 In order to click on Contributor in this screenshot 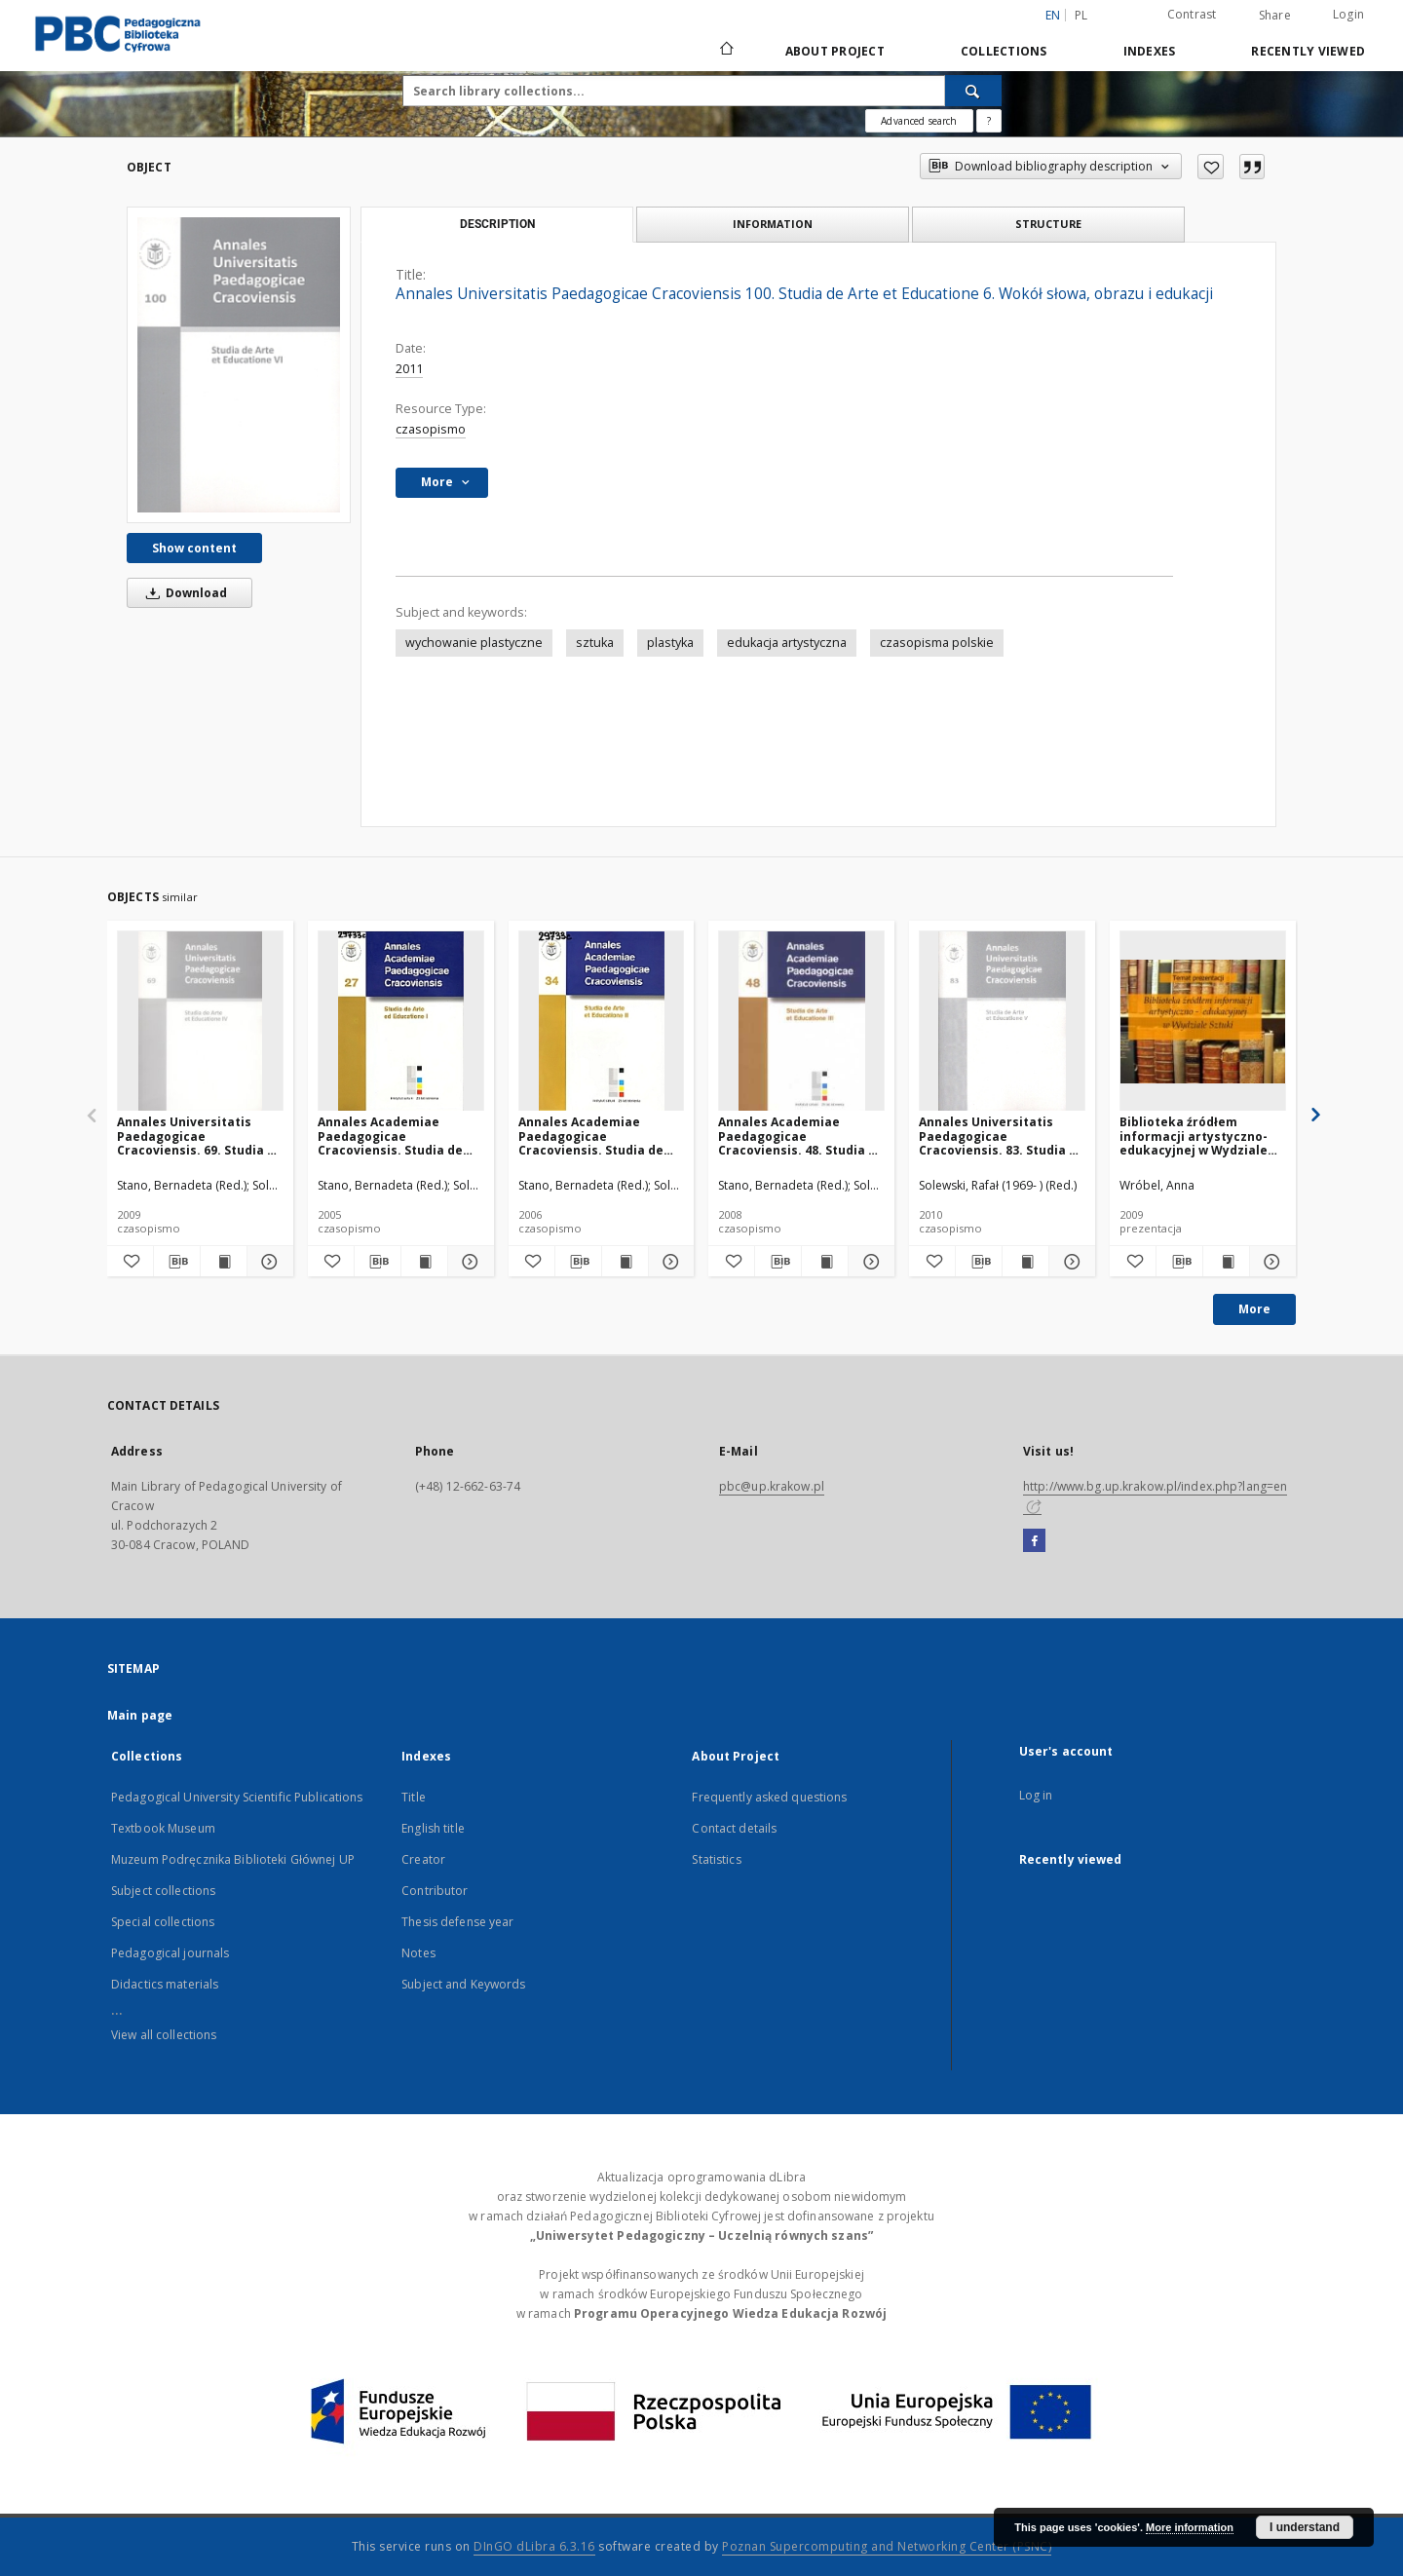, I will do `click(434, 1890)`.